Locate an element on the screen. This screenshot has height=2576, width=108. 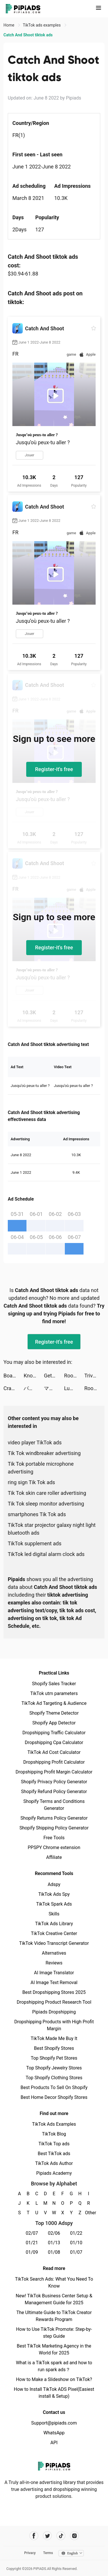
smartphones Tik Tok ads is located at coordinates (37, 1514).